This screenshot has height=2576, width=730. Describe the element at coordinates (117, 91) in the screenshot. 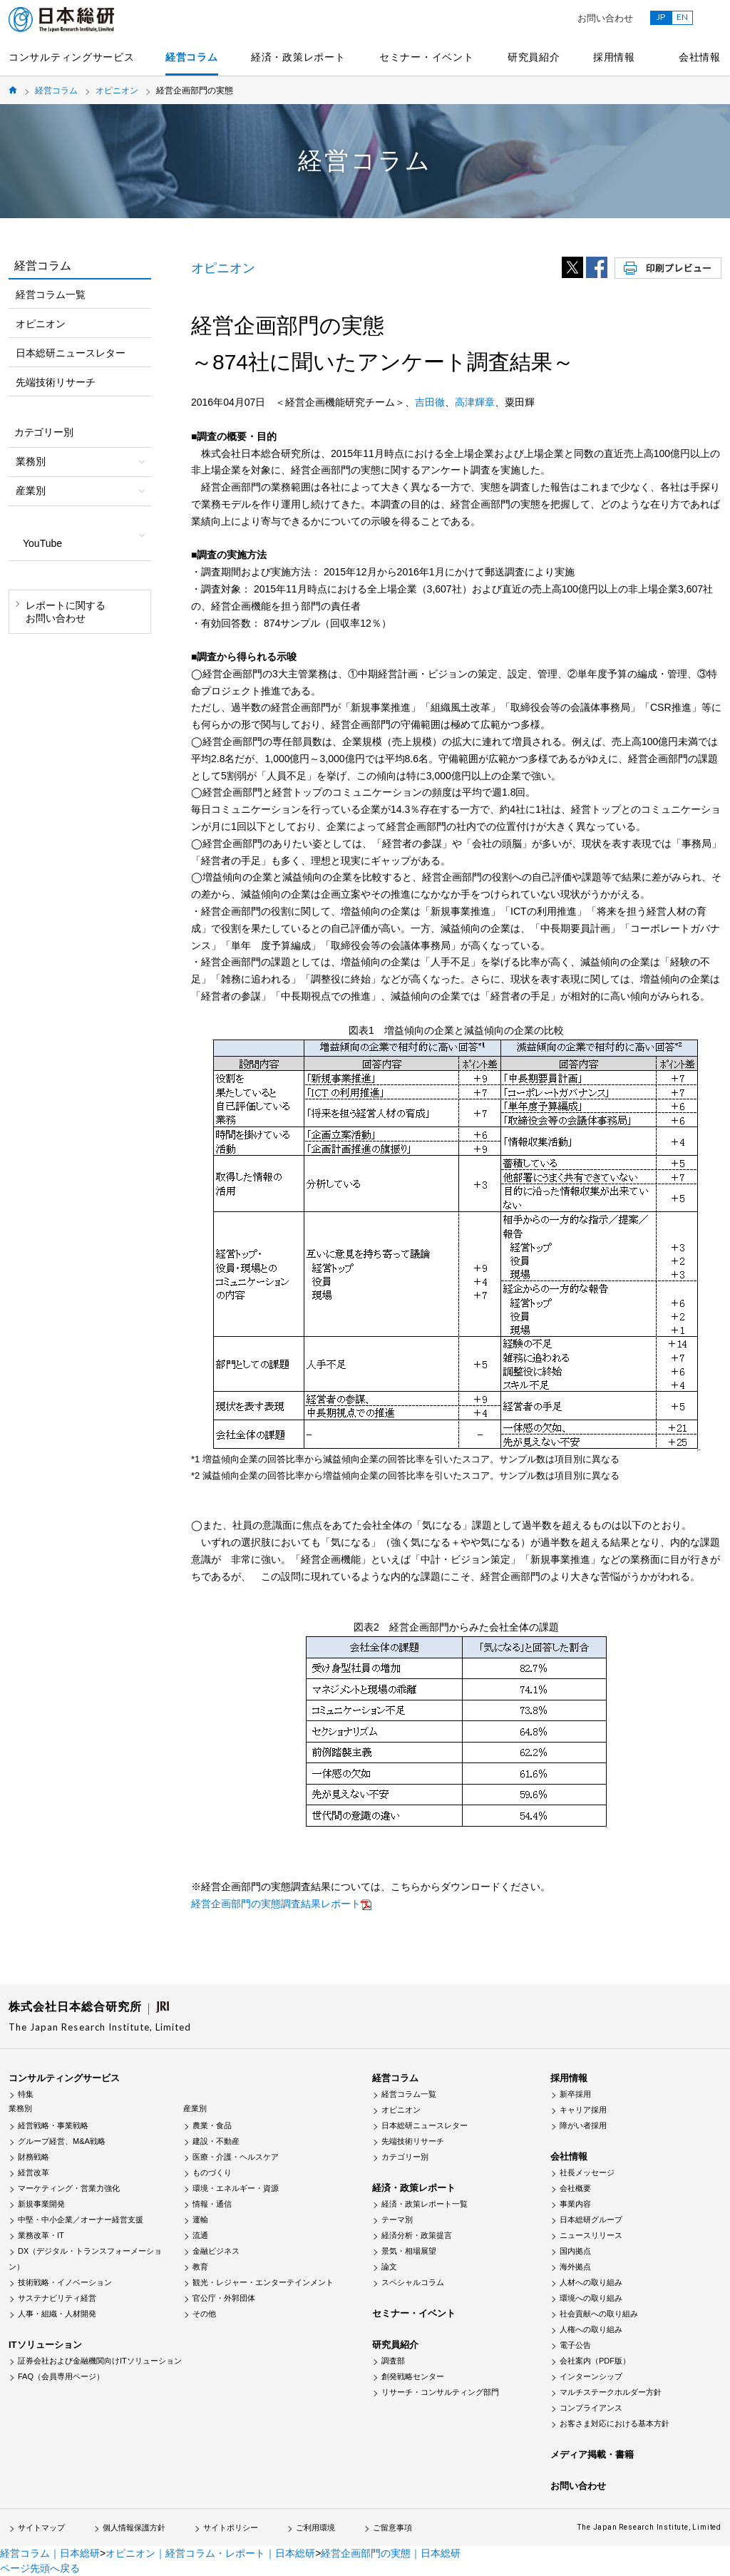

I see `オピニオン` at that location.